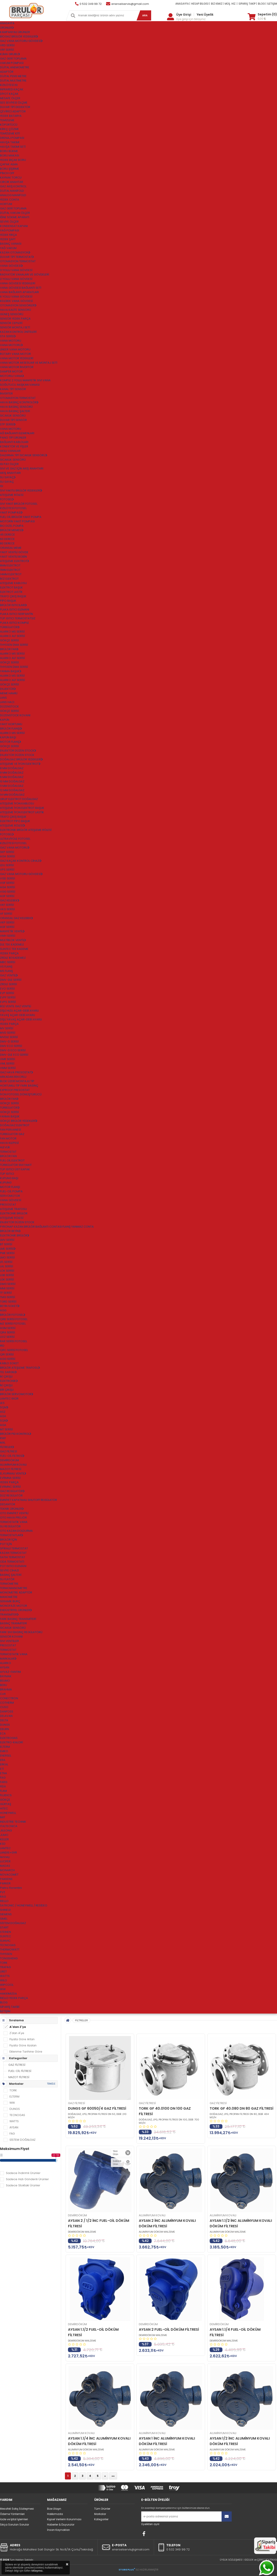 Image resolution: width=277 pixels, height=2576 pixels. What do you see at coordinates (7, 543) in the screenshot?
I see `80 DERECE` at bounding box center [7, 543].